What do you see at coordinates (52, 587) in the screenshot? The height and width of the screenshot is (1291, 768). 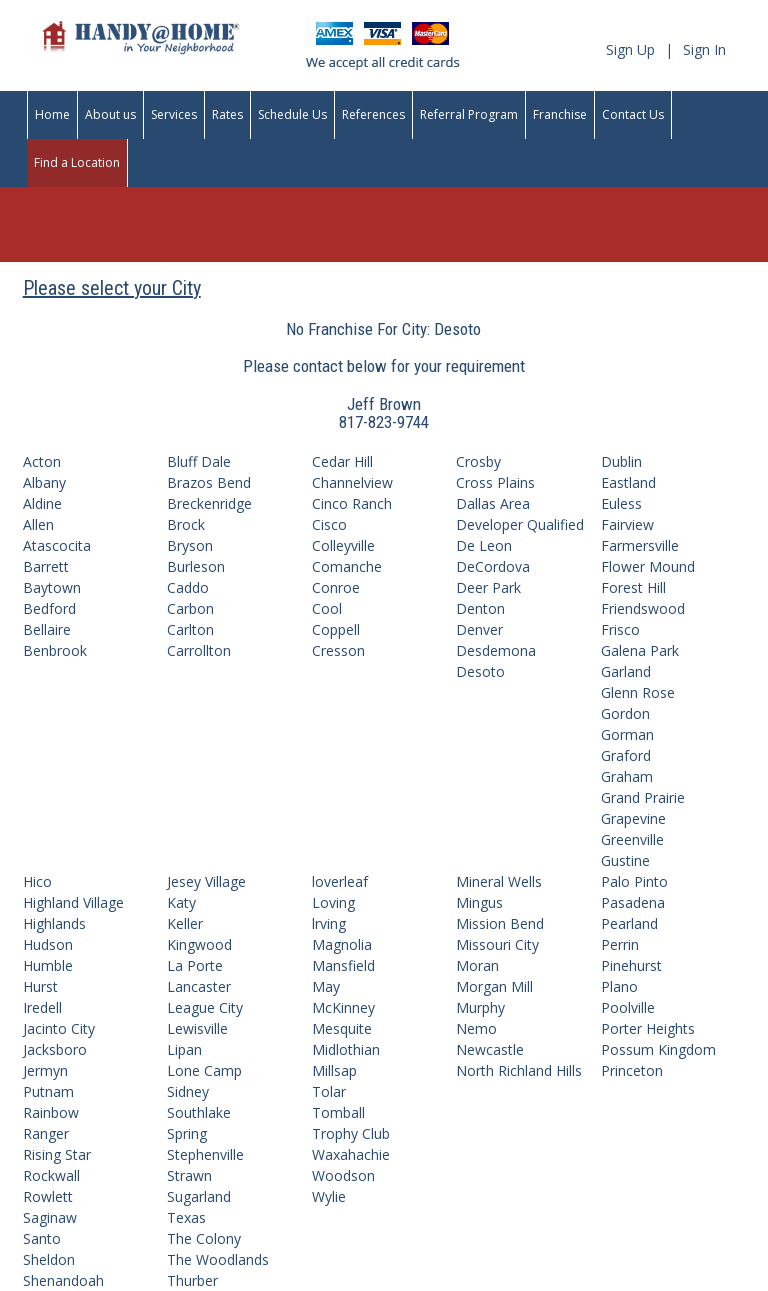 I see `Baytown` at bounding box center [52, 587].